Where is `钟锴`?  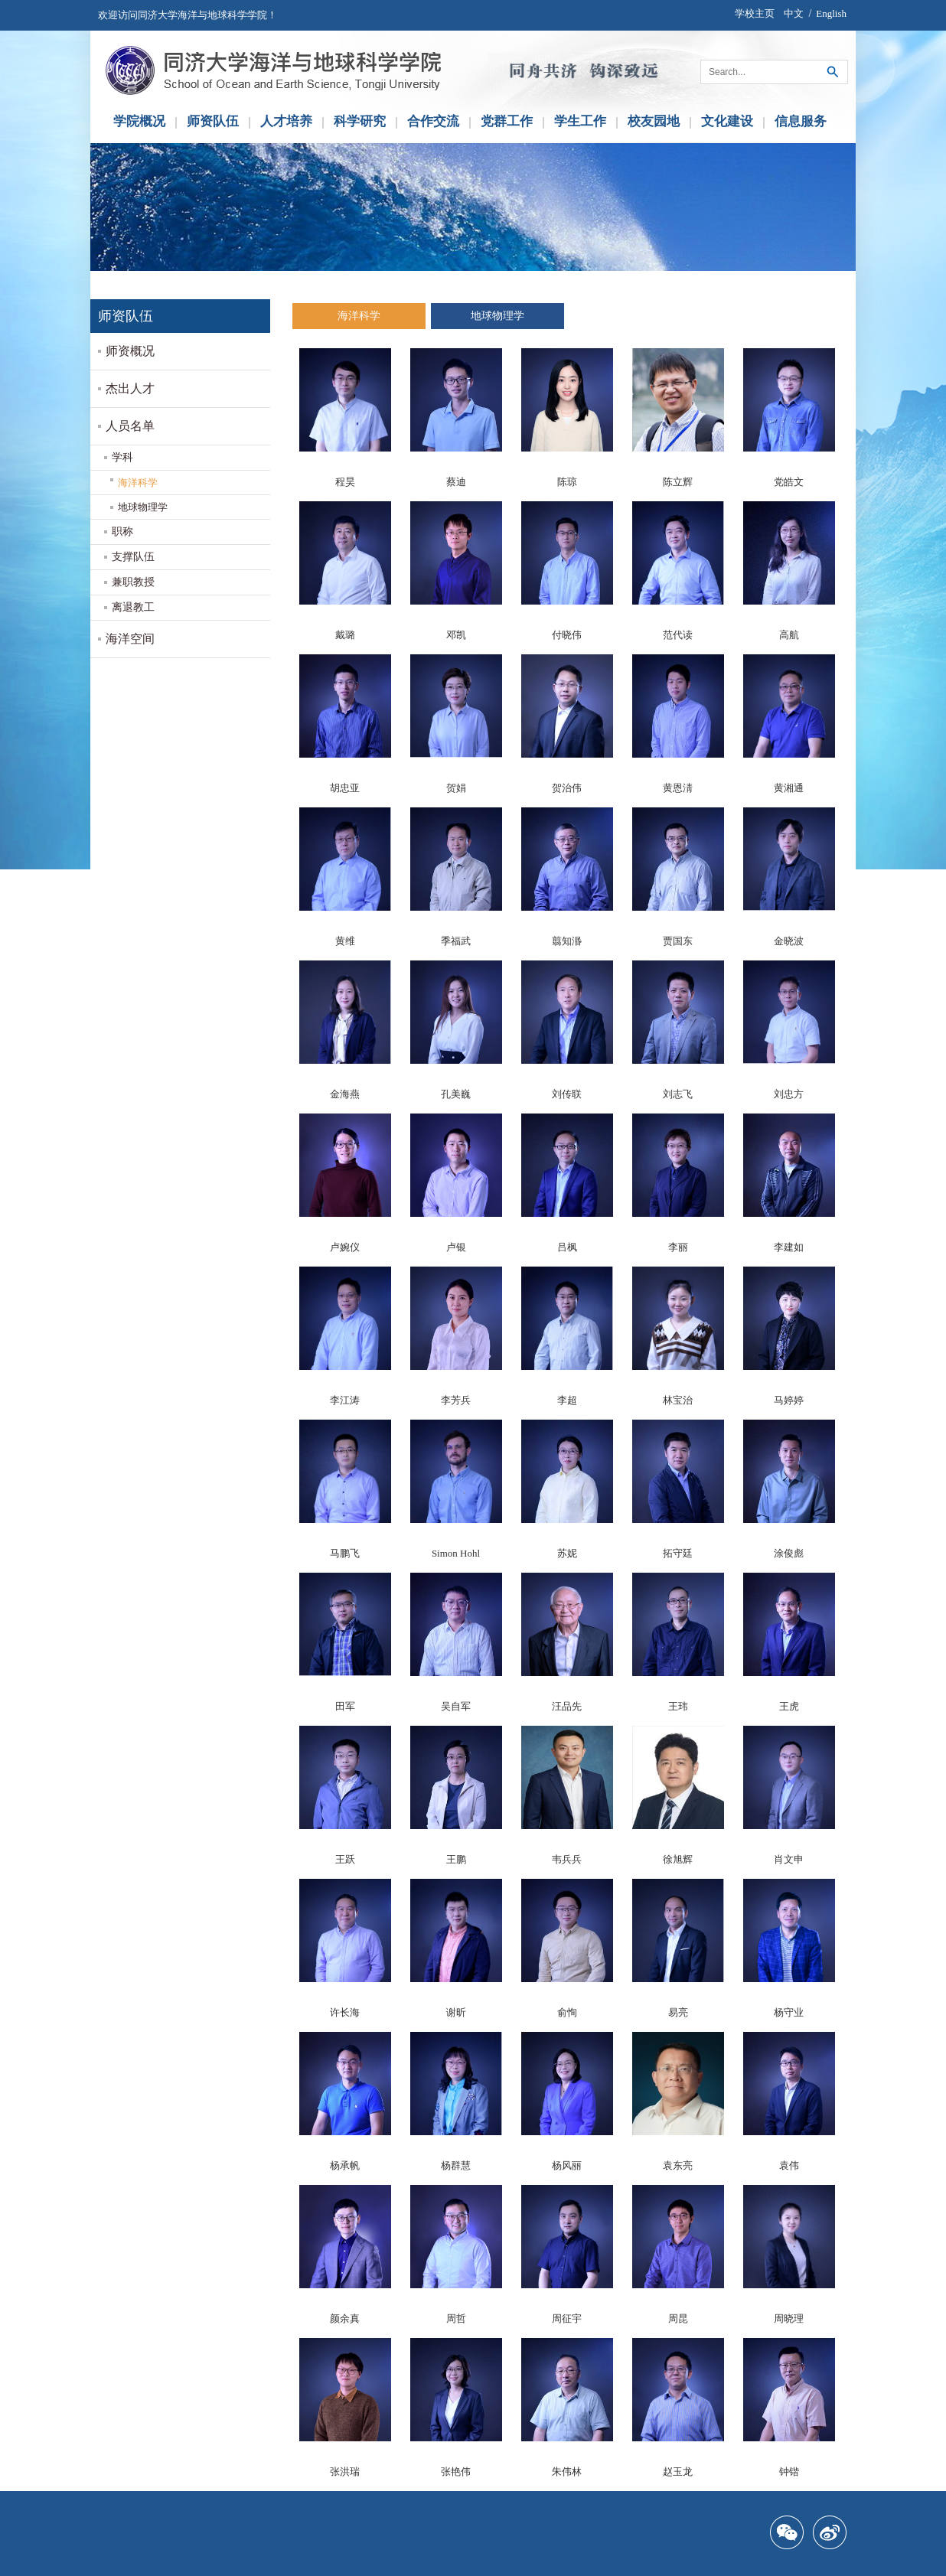 钟锴 is located at coordinates (789, 2471).